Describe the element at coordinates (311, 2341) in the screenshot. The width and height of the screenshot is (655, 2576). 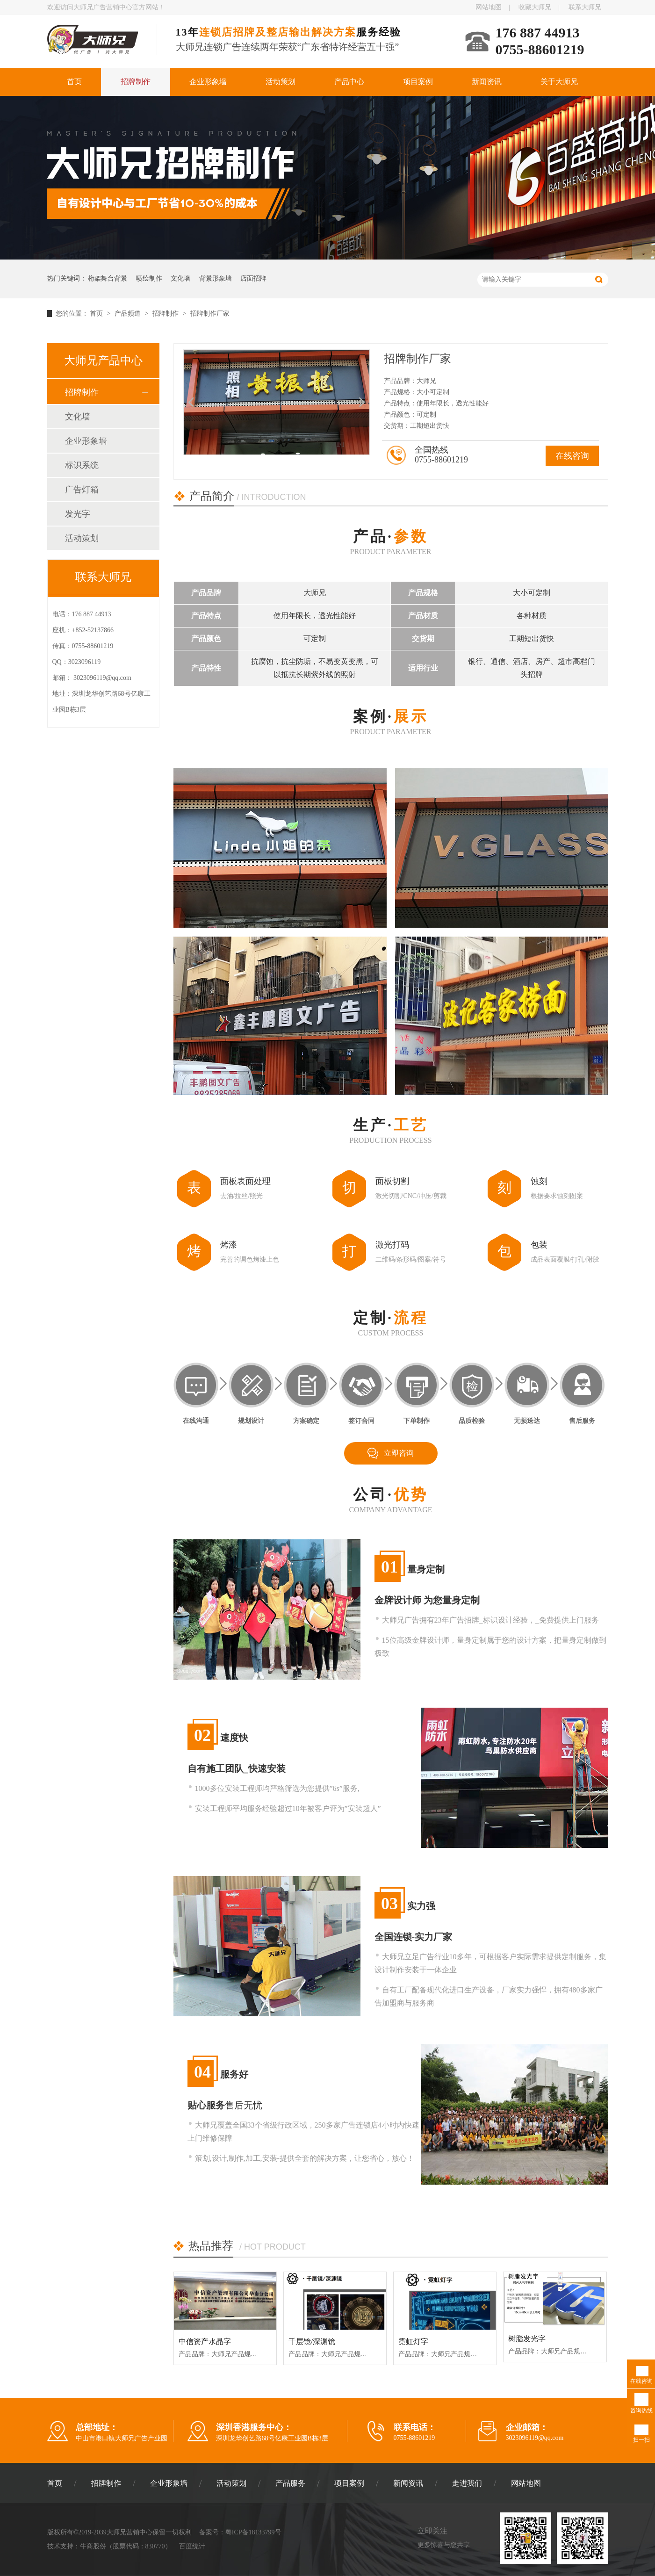
I see `千层镜/深渊镜` at that location.